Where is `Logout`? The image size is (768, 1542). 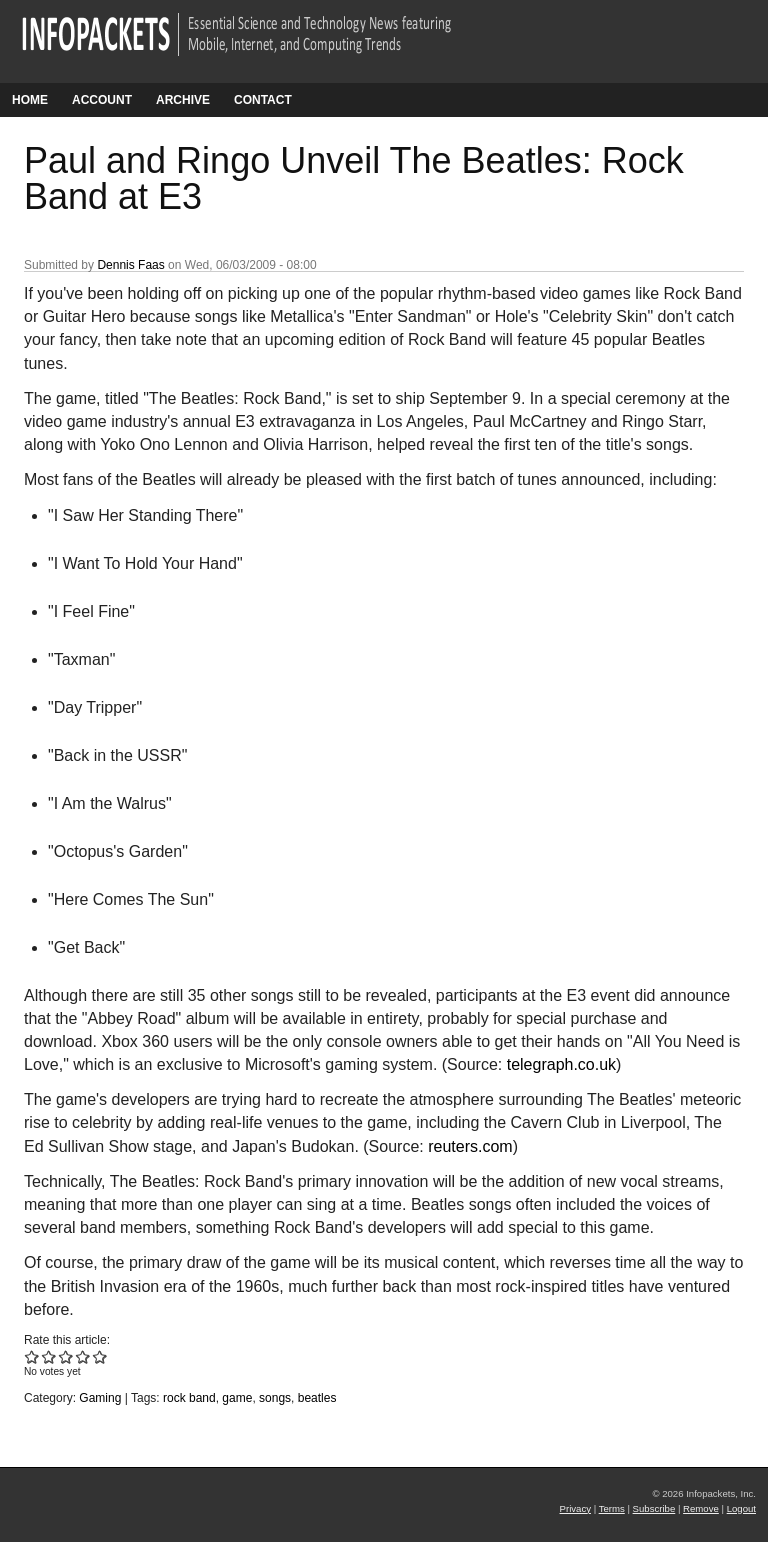
Logout is located at coordinates (741, 1508).